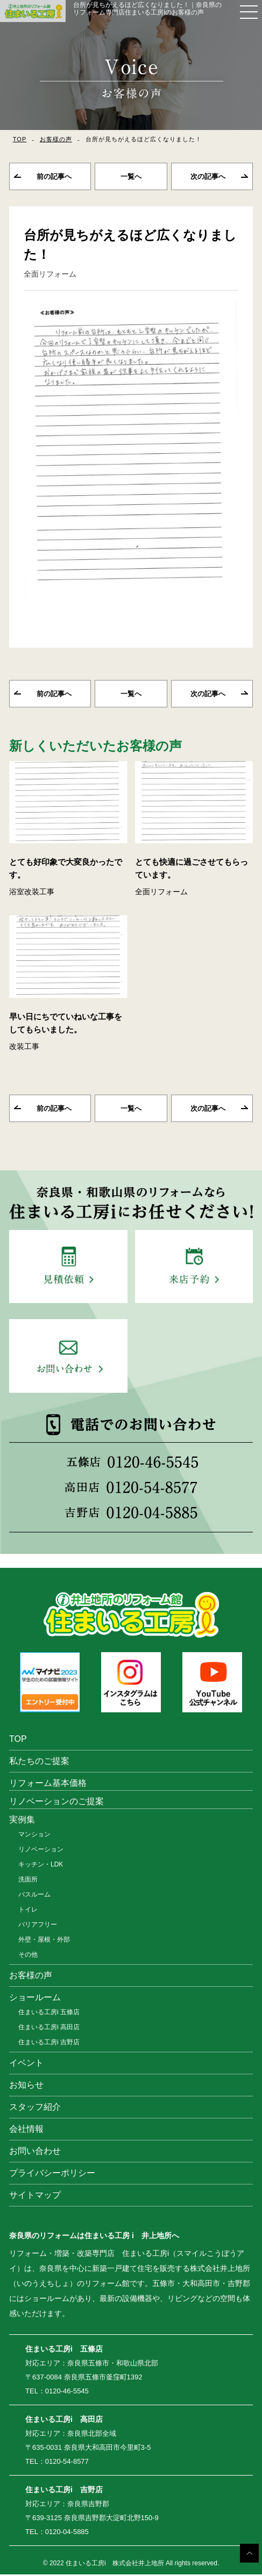 This screenshot has width=262, height=2576. I want to click on 私たちのご提案, so click(39, 1762).